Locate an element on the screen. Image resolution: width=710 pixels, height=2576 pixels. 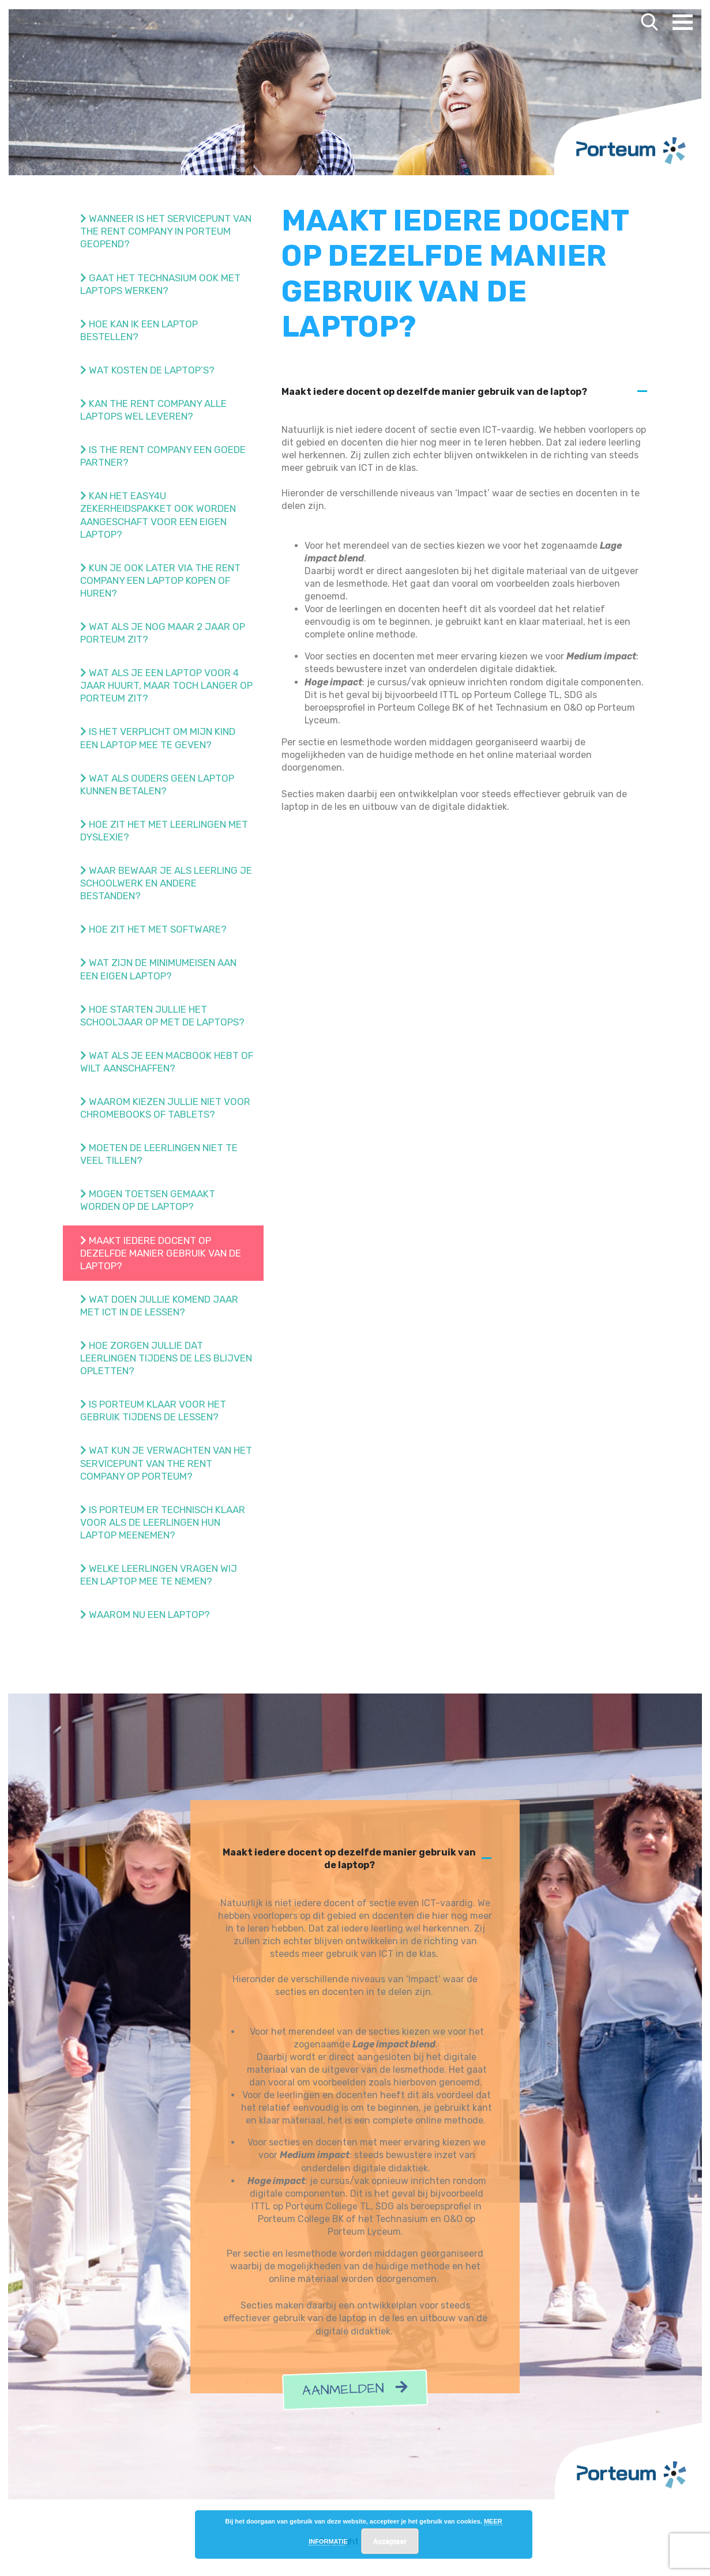
Kun je ook later via The Rent Company een laptop kopen of huren? is located at coordinates (160, 580).